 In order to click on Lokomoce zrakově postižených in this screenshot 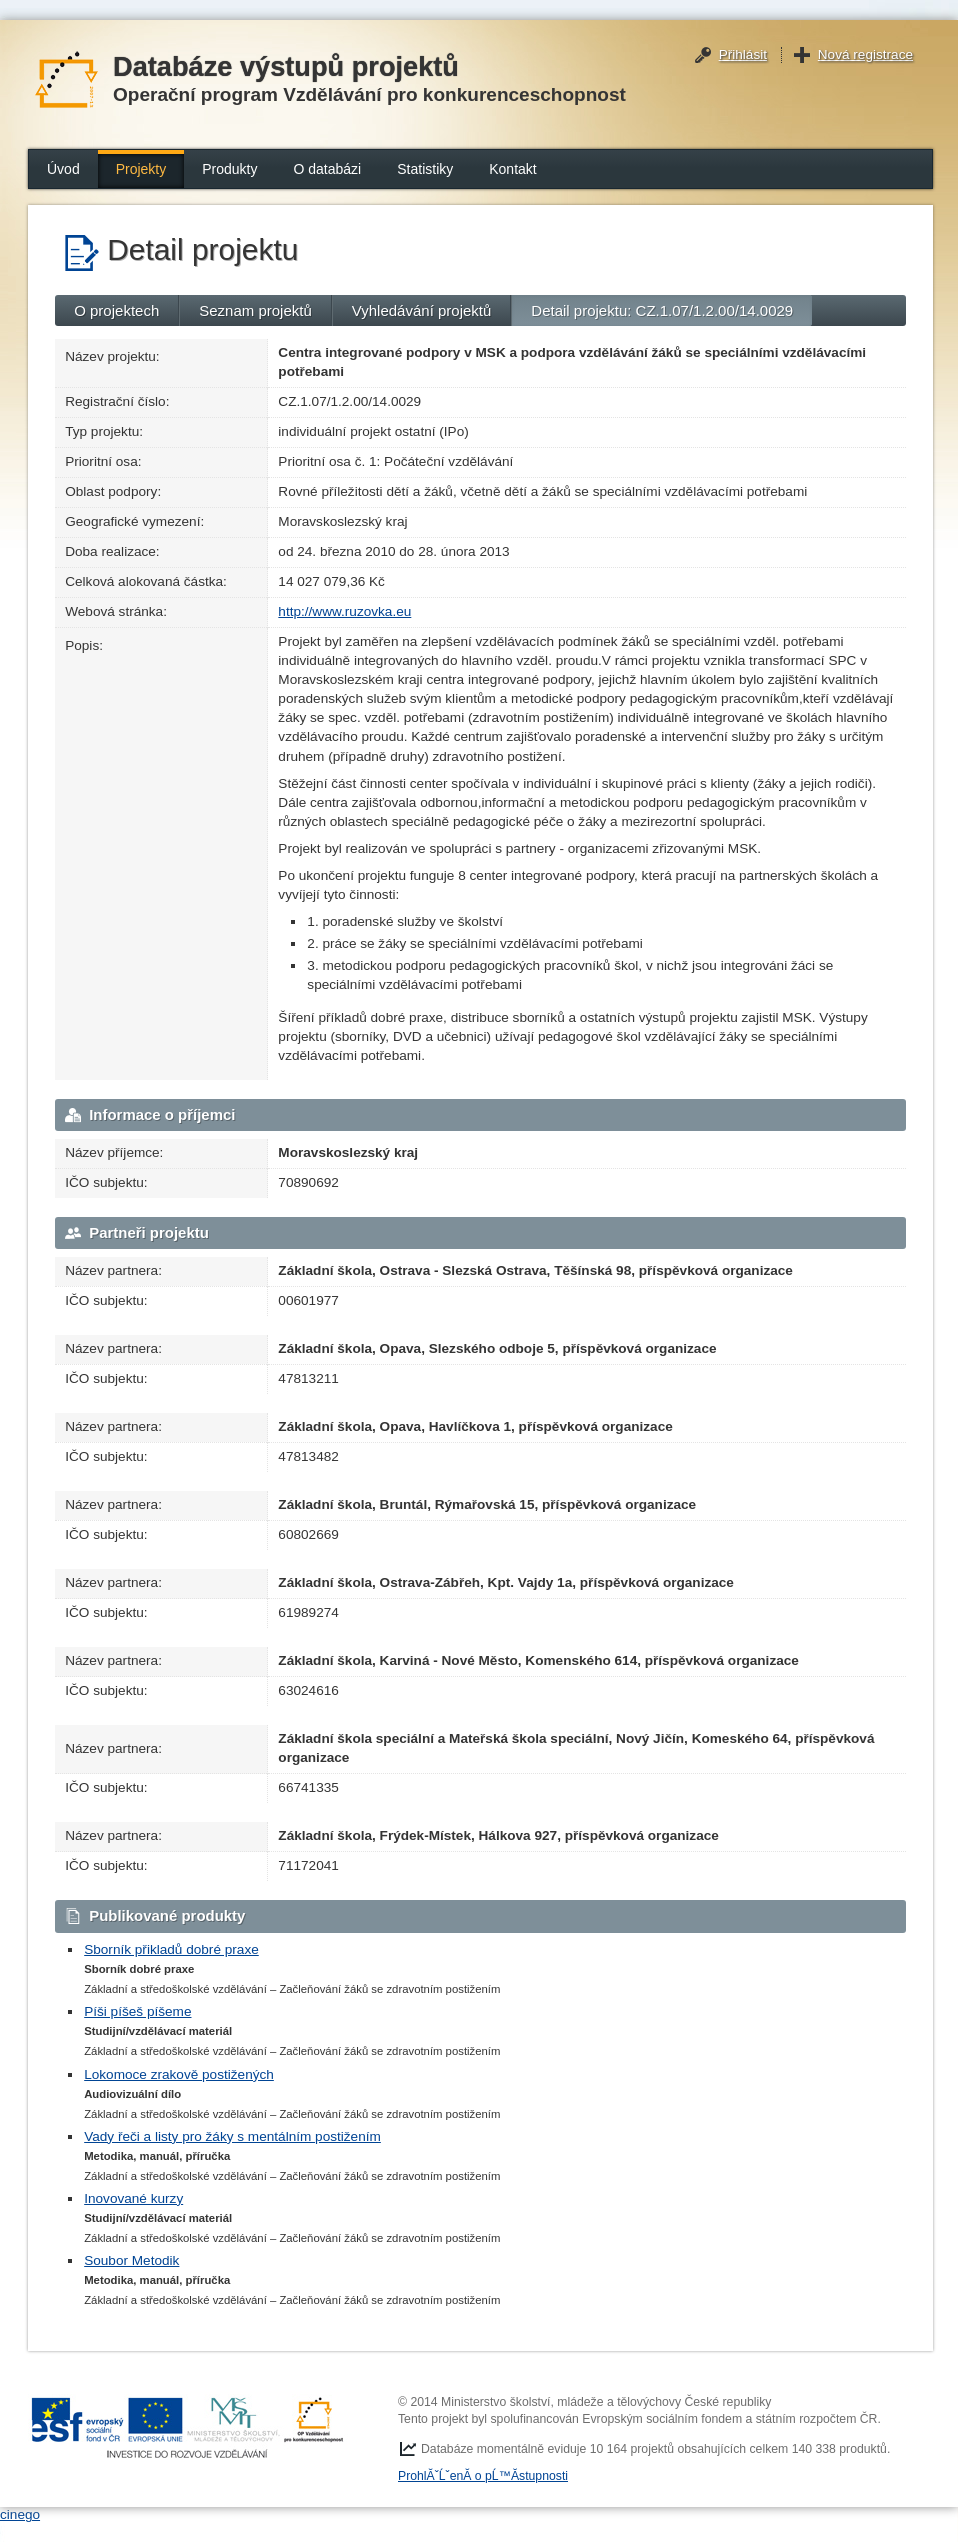, I will do `click(179, 2074)`.